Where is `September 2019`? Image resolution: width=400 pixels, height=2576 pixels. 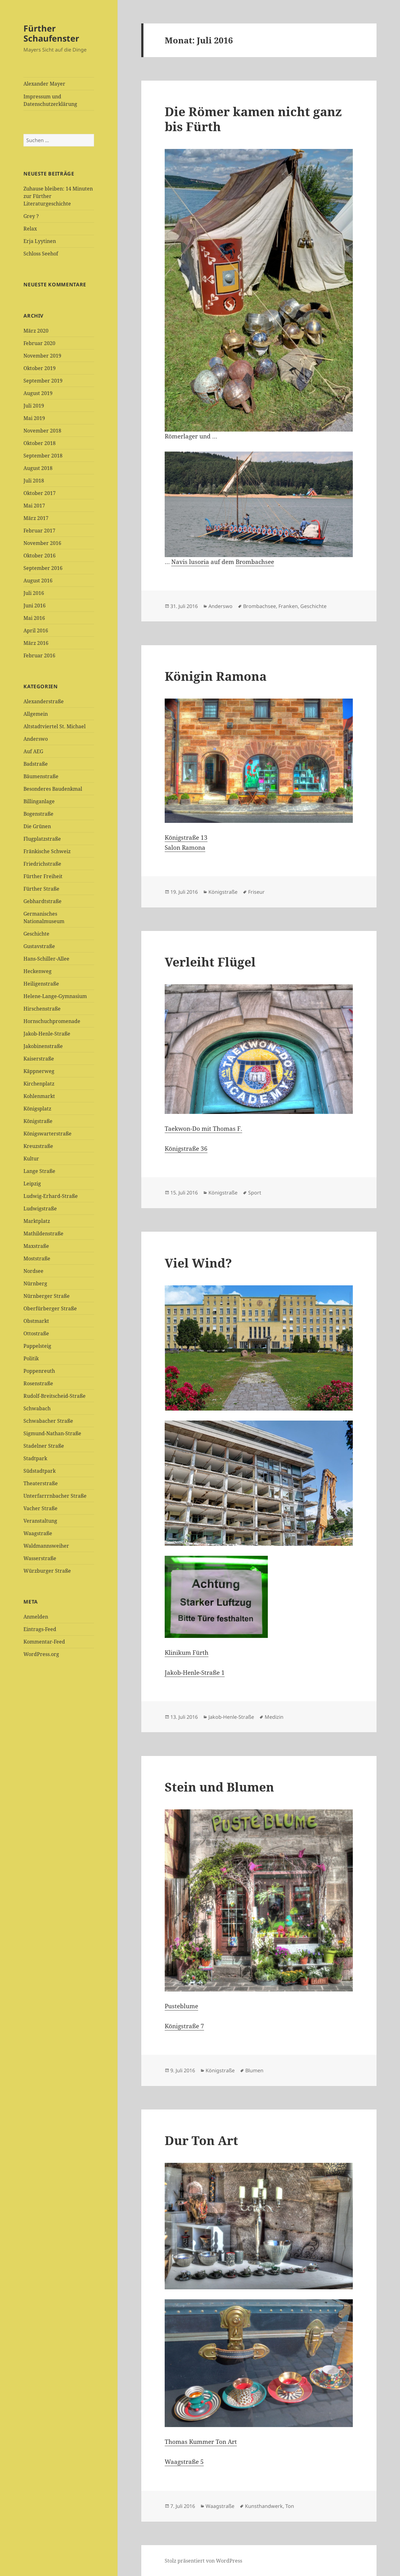
September 2019 is located at coordinates (42, 380).